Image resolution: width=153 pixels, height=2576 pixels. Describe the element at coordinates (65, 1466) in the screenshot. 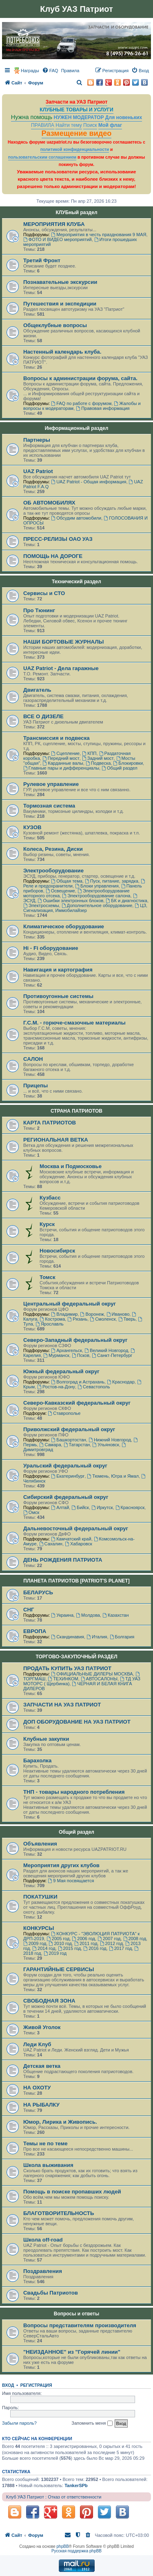

I see `Уральский федеральный округ` at that location.